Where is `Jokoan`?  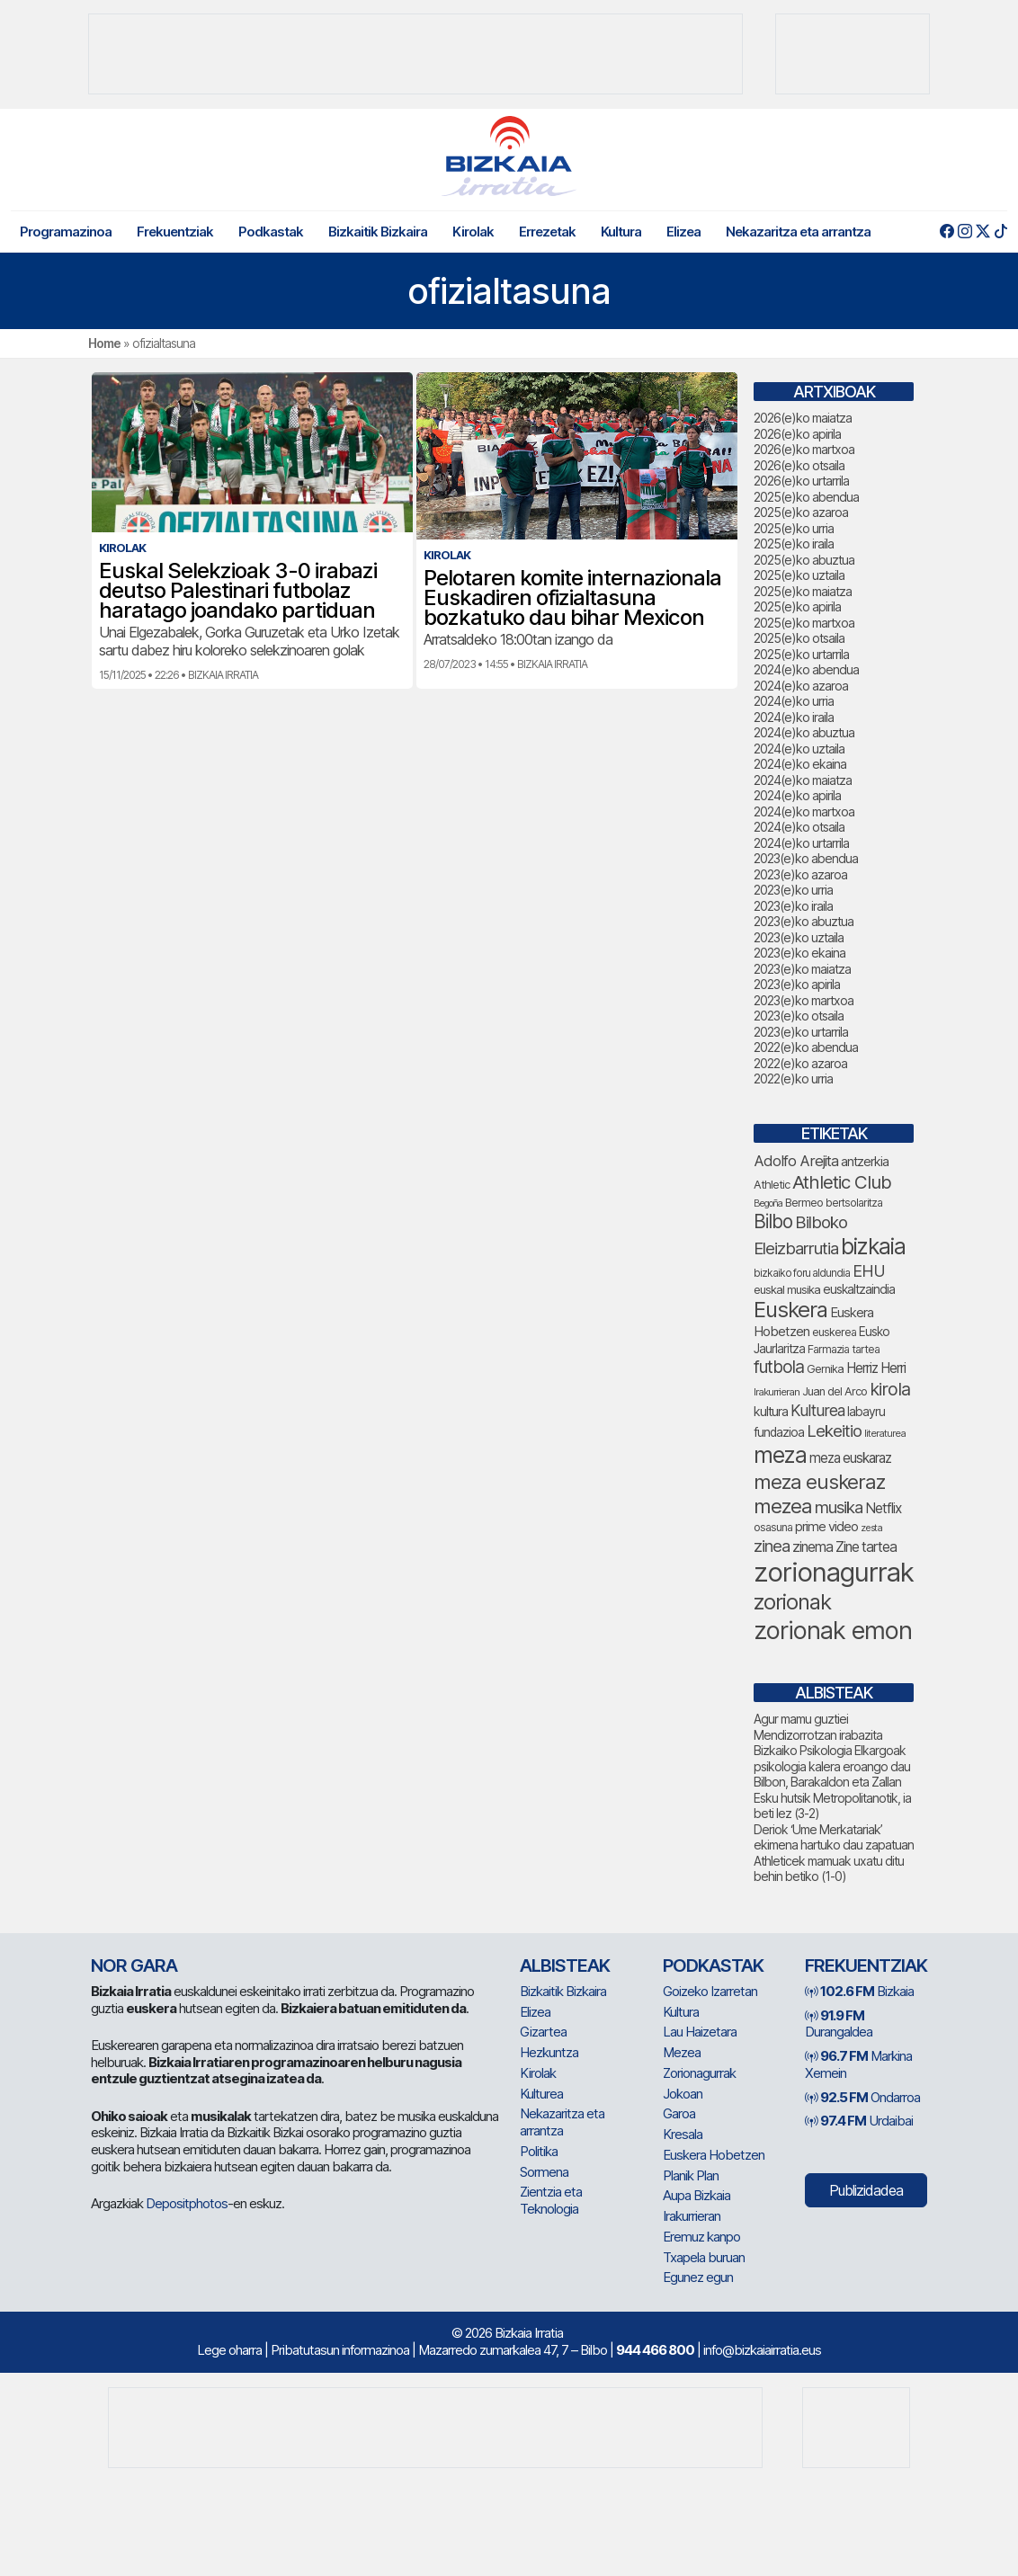
Jokoan is located at coordinates (682, 2093).